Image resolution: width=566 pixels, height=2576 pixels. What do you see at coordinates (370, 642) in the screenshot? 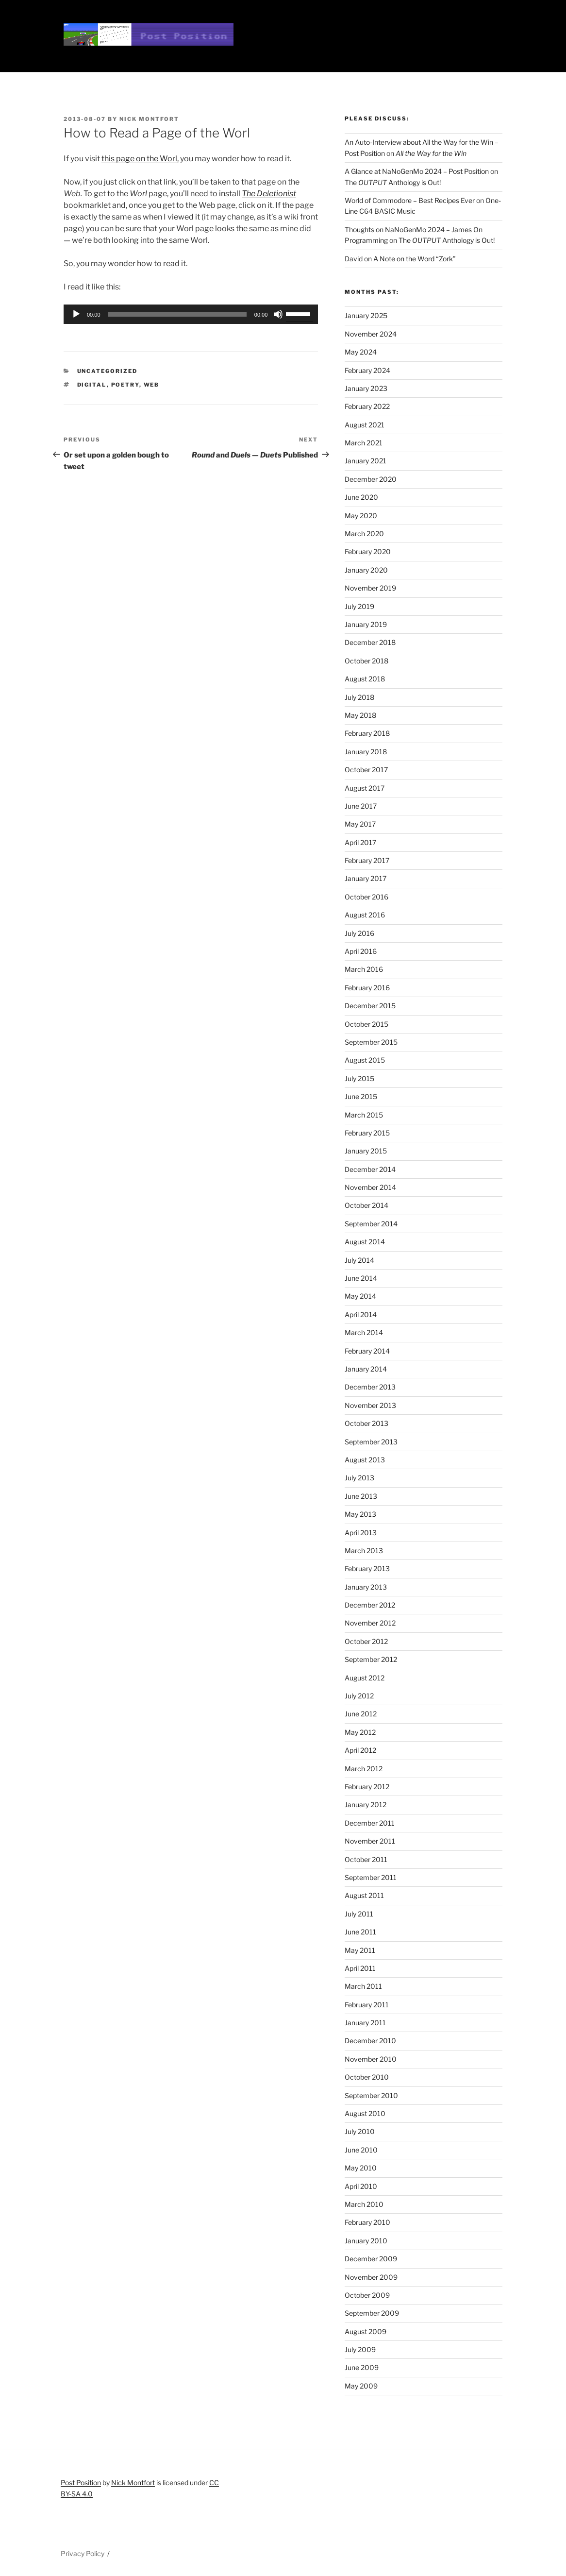
I see `December 2018` at bounding box center [370, 642].